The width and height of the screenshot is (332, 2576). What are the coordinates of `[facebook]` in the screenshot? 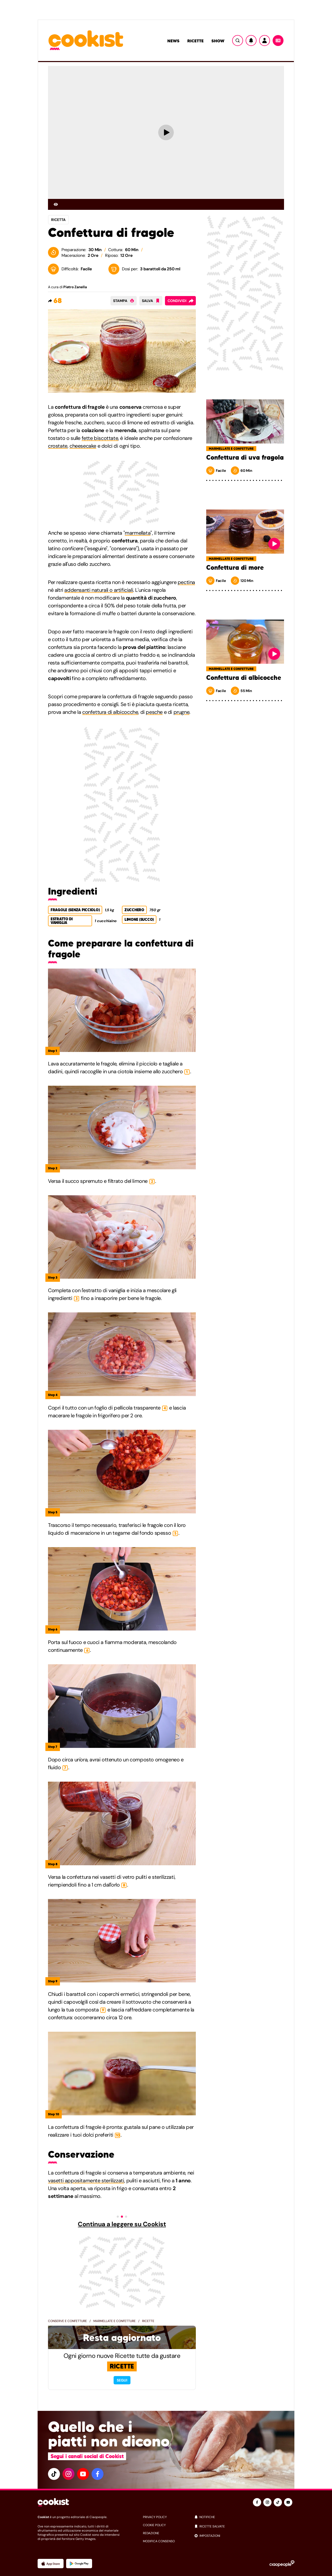 It's located at (97, 2474).